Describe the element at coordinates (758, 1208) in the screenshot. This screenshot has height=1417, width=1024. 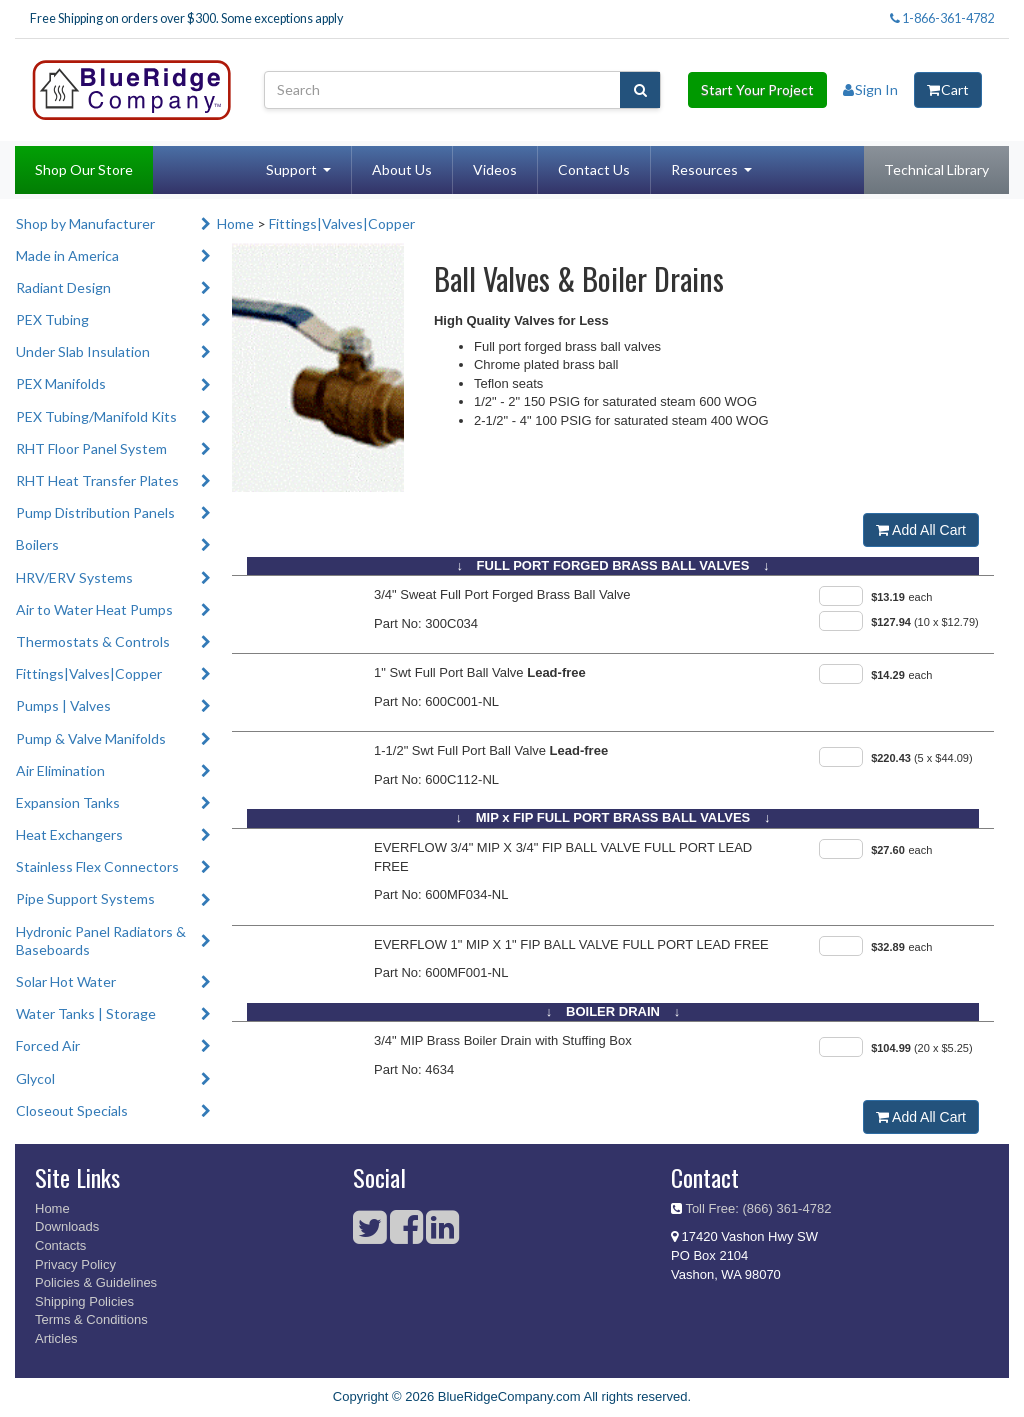
I see `Toll Free: (866) 361-4782` at that location.